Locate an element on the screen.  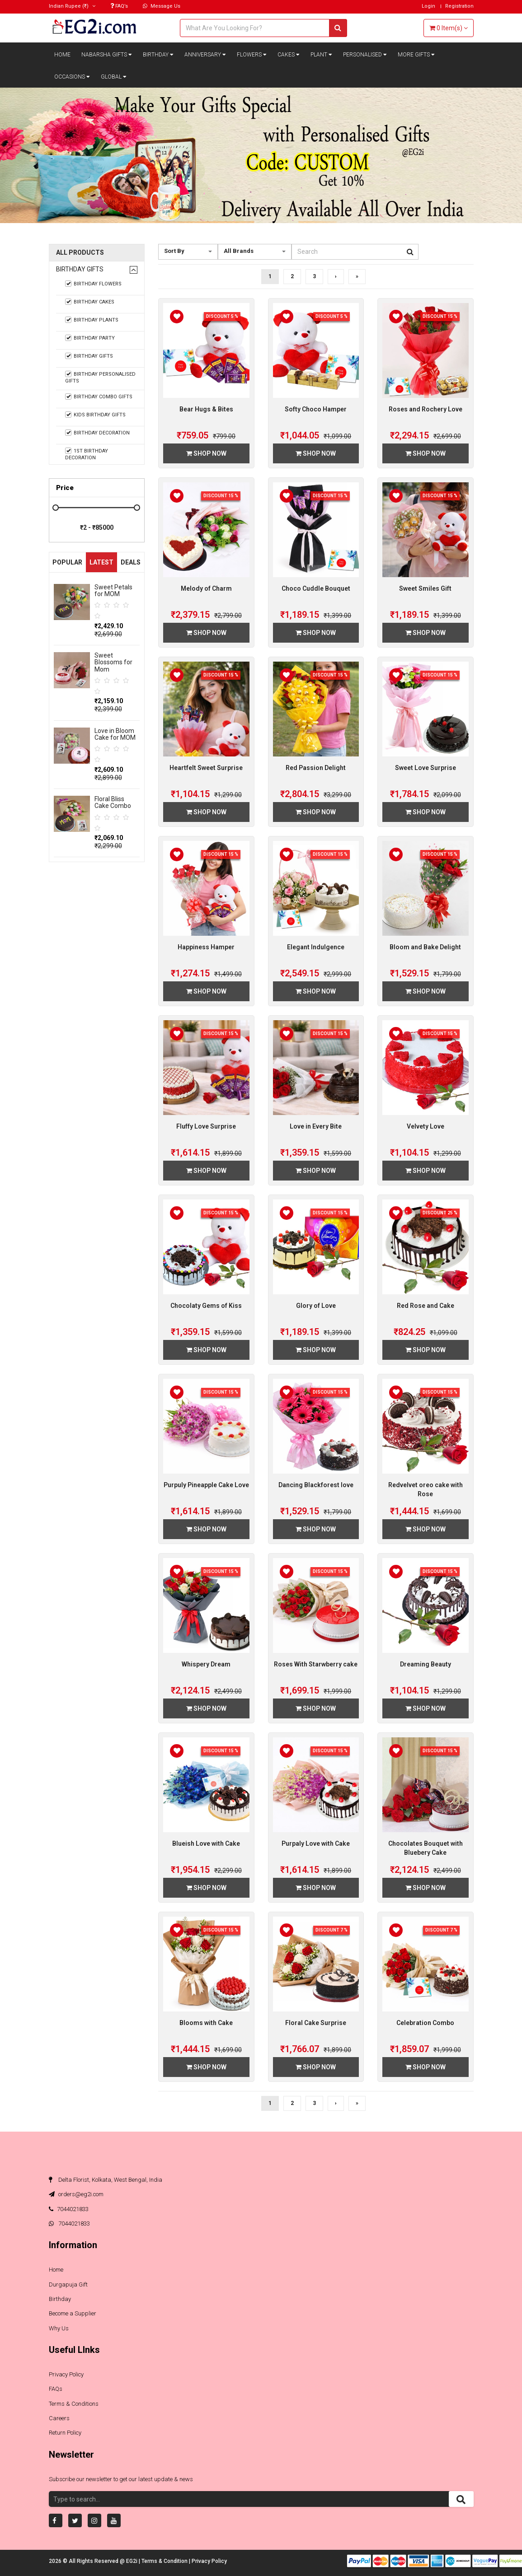
Deals is located at coordinates (131, 562).